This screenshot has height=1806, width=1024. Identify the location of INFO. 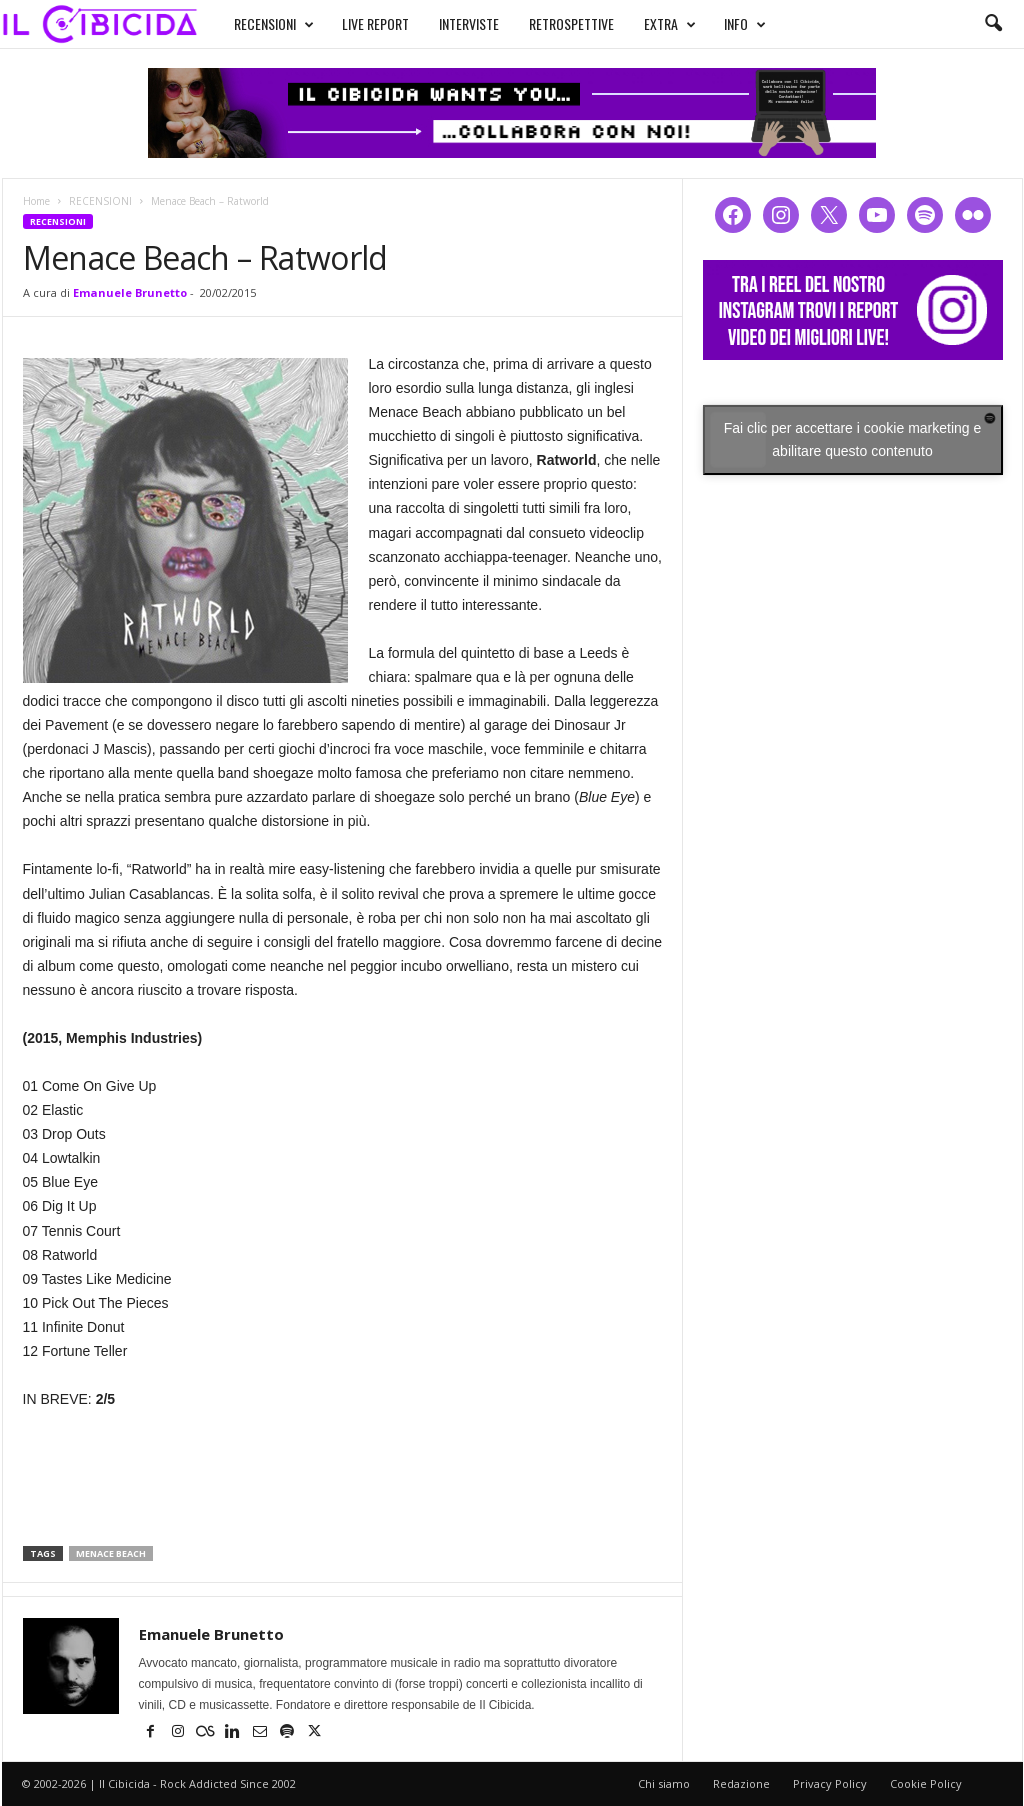
(726, 22).